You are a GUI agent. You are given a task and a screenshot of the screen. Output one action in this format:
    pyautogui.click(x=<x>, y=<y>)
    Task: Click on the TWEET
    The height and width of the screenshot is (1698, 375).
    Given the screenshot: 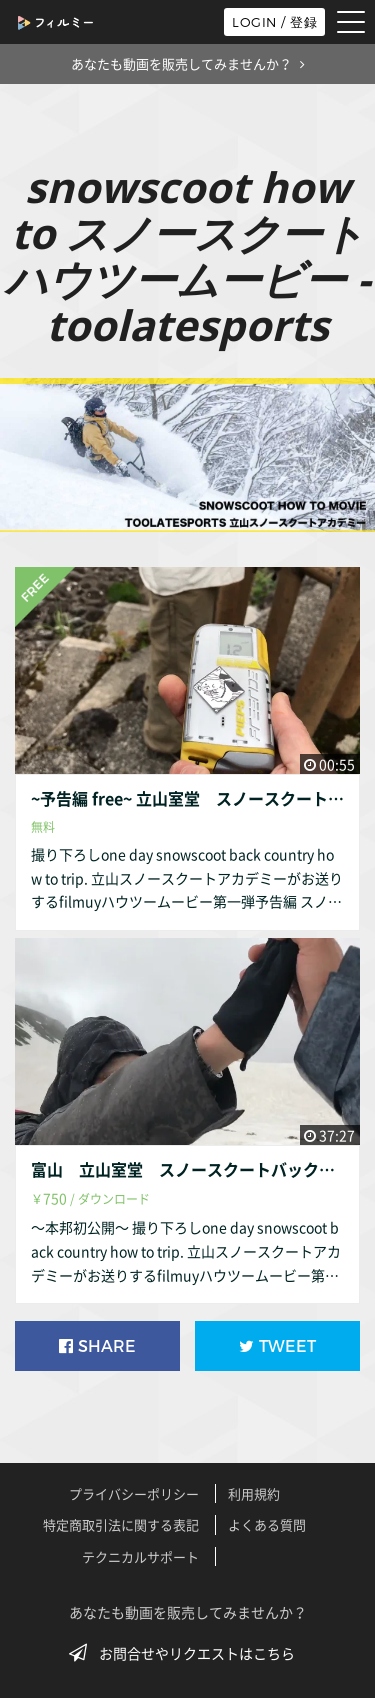 What is the action you would take?
    pyautogui.click(x=277, y=1346)
    